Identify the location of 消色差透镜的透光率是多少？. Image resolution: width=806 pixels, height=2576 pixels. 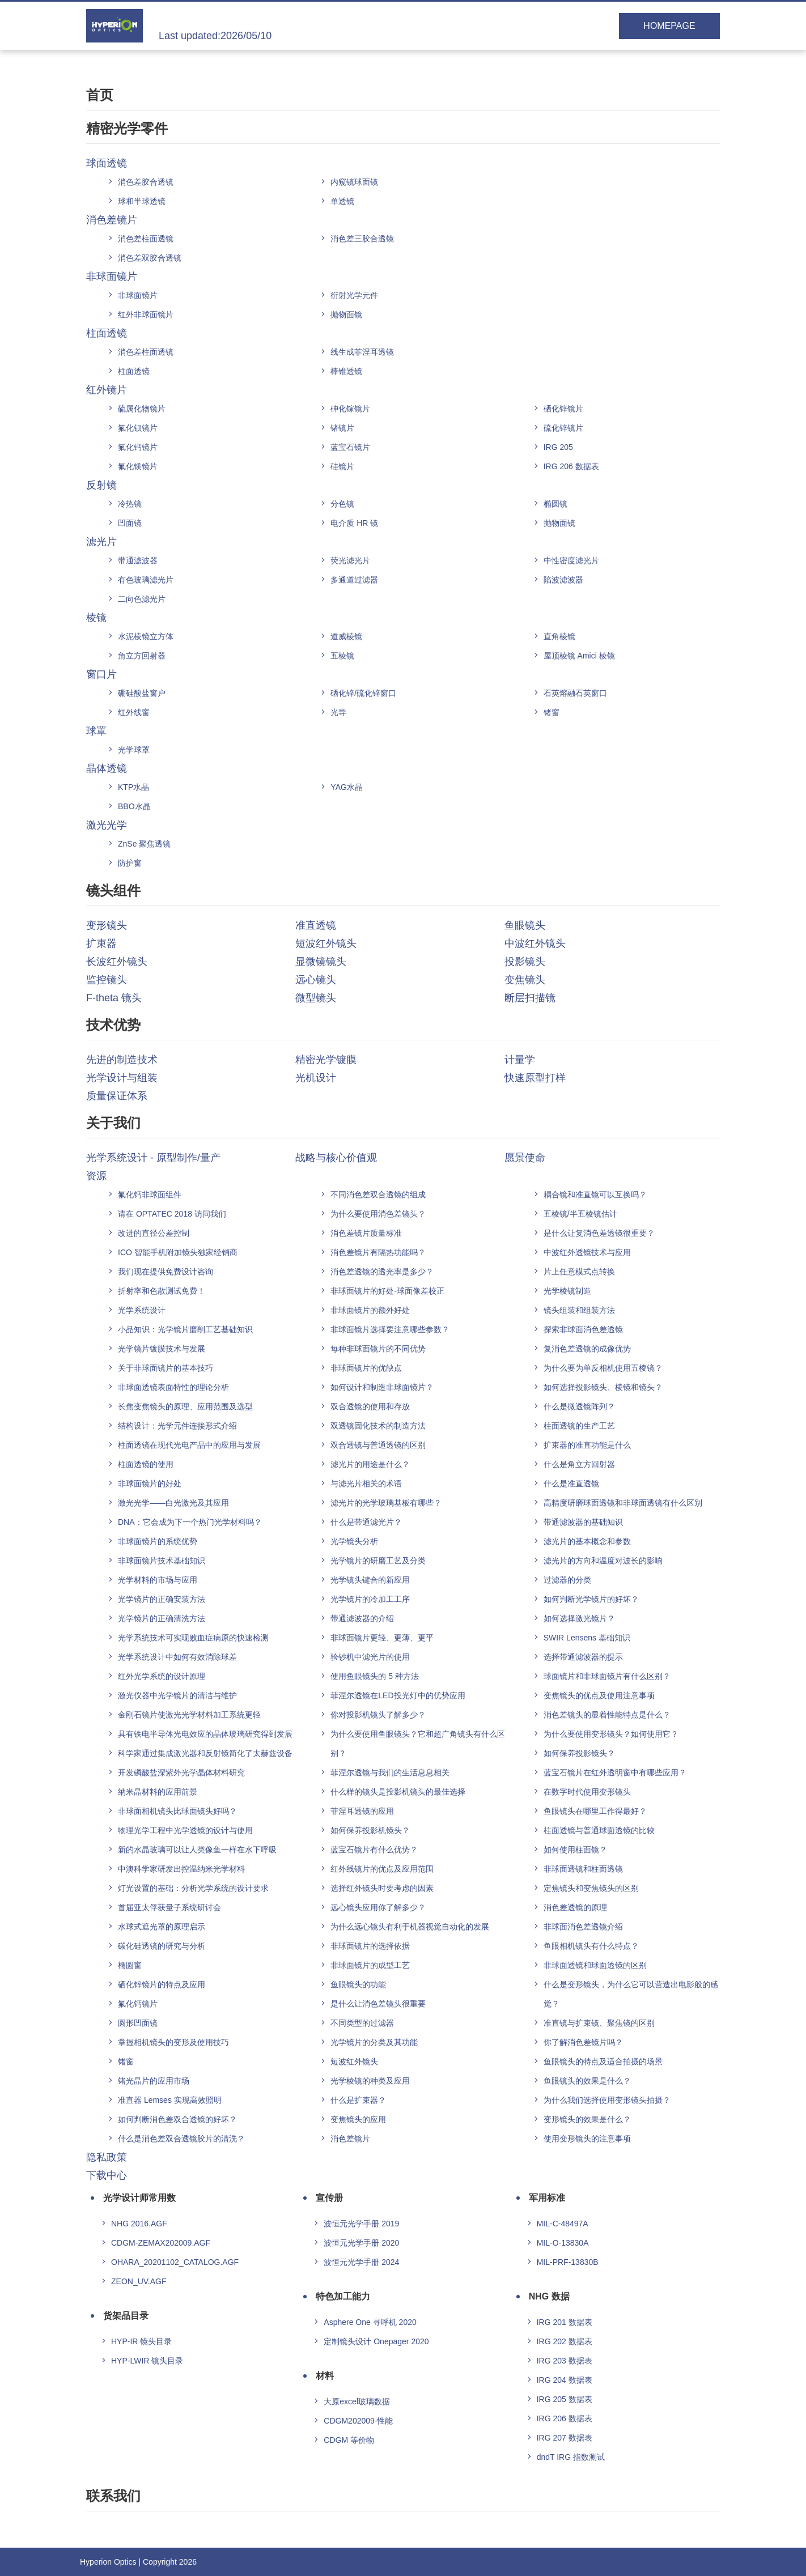
(382, 1271).